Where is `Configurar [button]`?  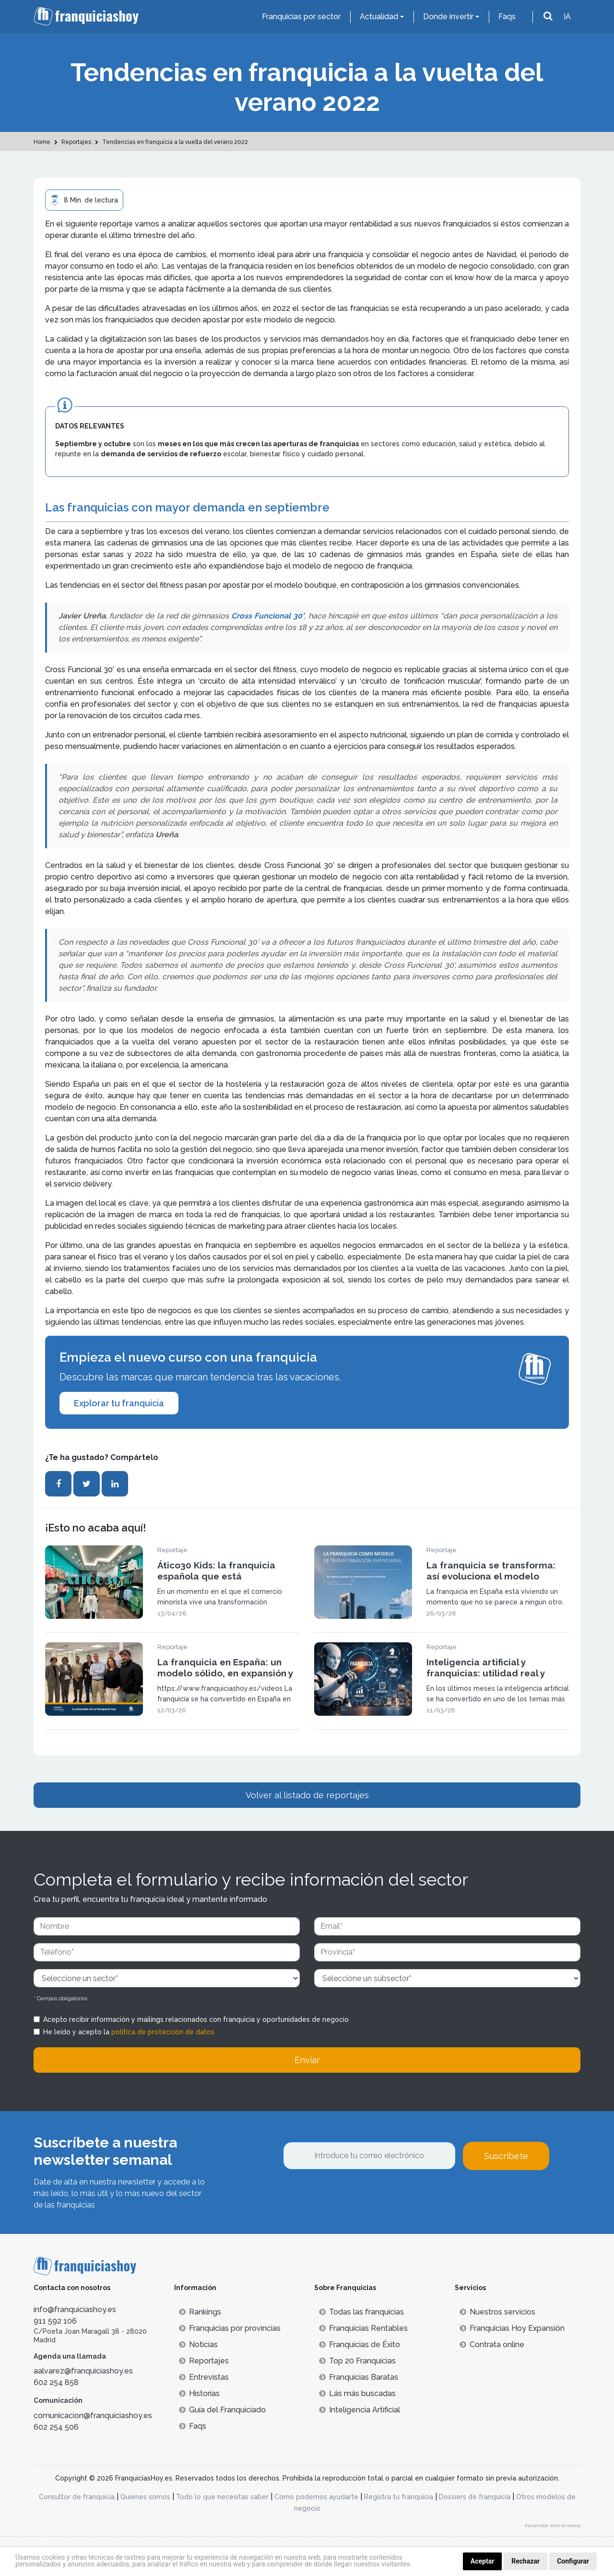 Configurar [button] is located at coordinates (573, 2561).